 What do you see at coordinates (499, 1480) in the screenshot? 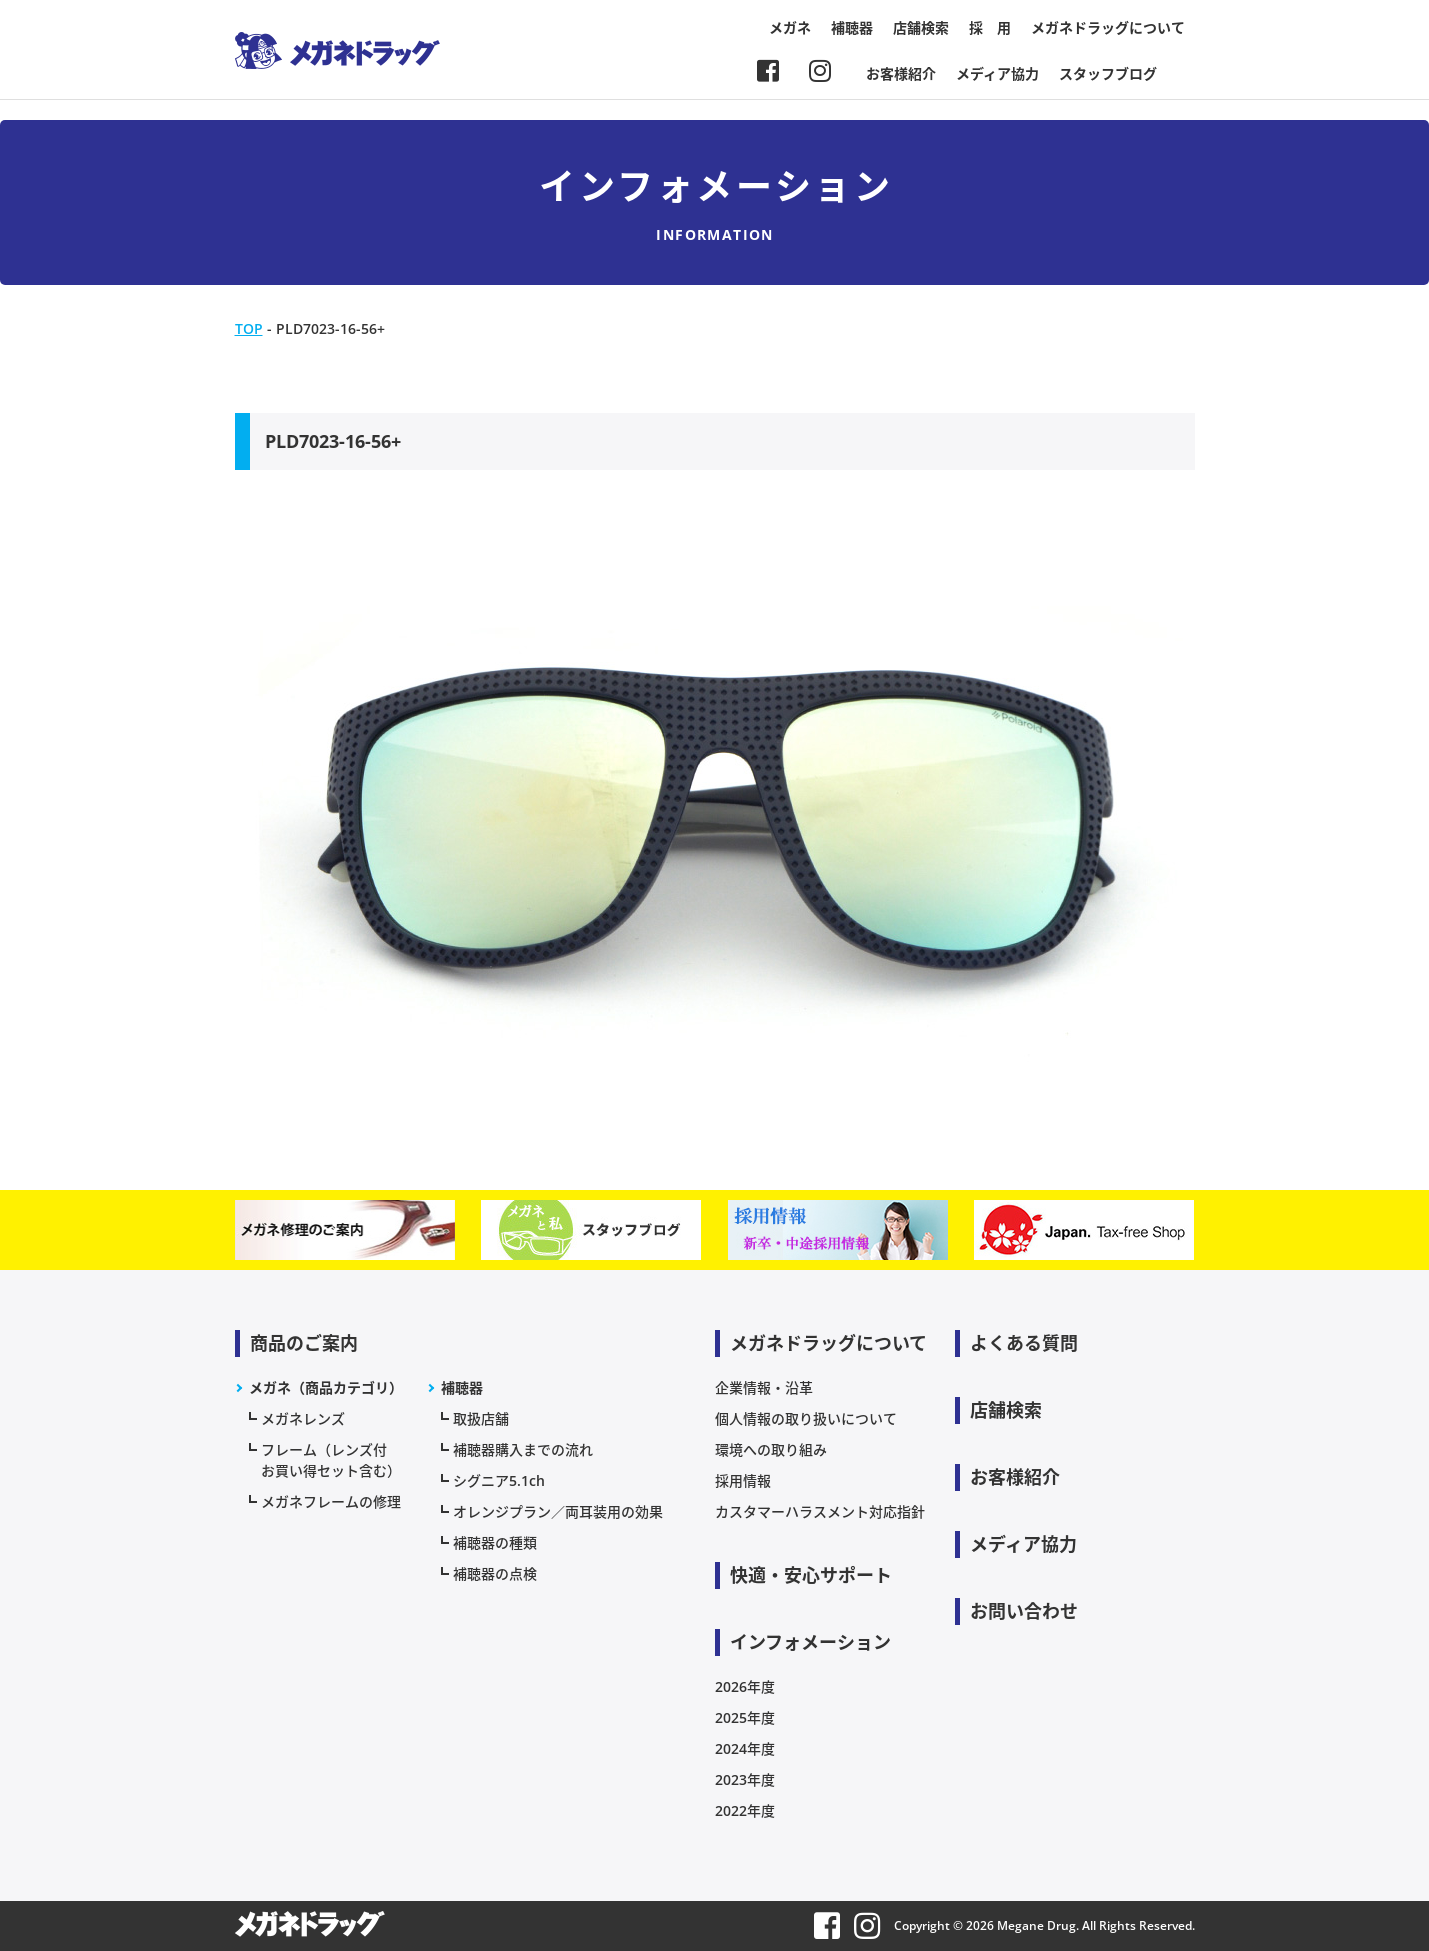
I see `シグニア5.1ch` at bounding box center [499, 1480].